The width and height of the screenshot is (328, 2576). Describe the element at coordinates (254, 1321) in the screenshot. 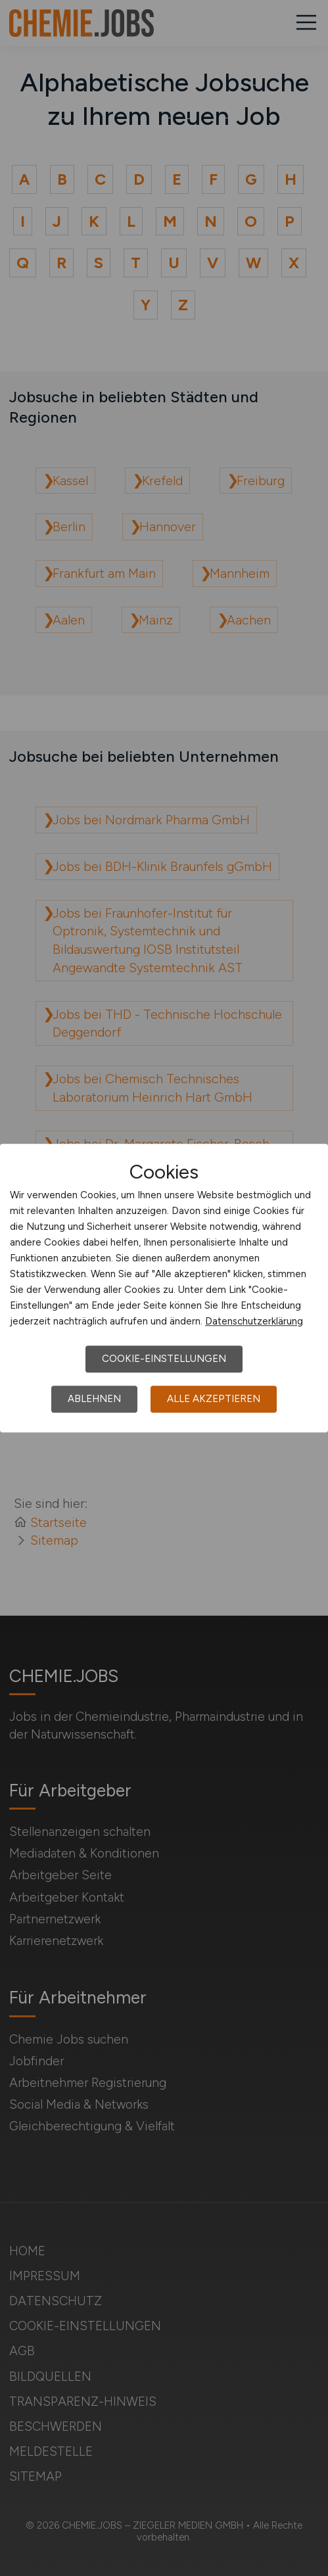

I see `Datenschutzerklärung` at that location.